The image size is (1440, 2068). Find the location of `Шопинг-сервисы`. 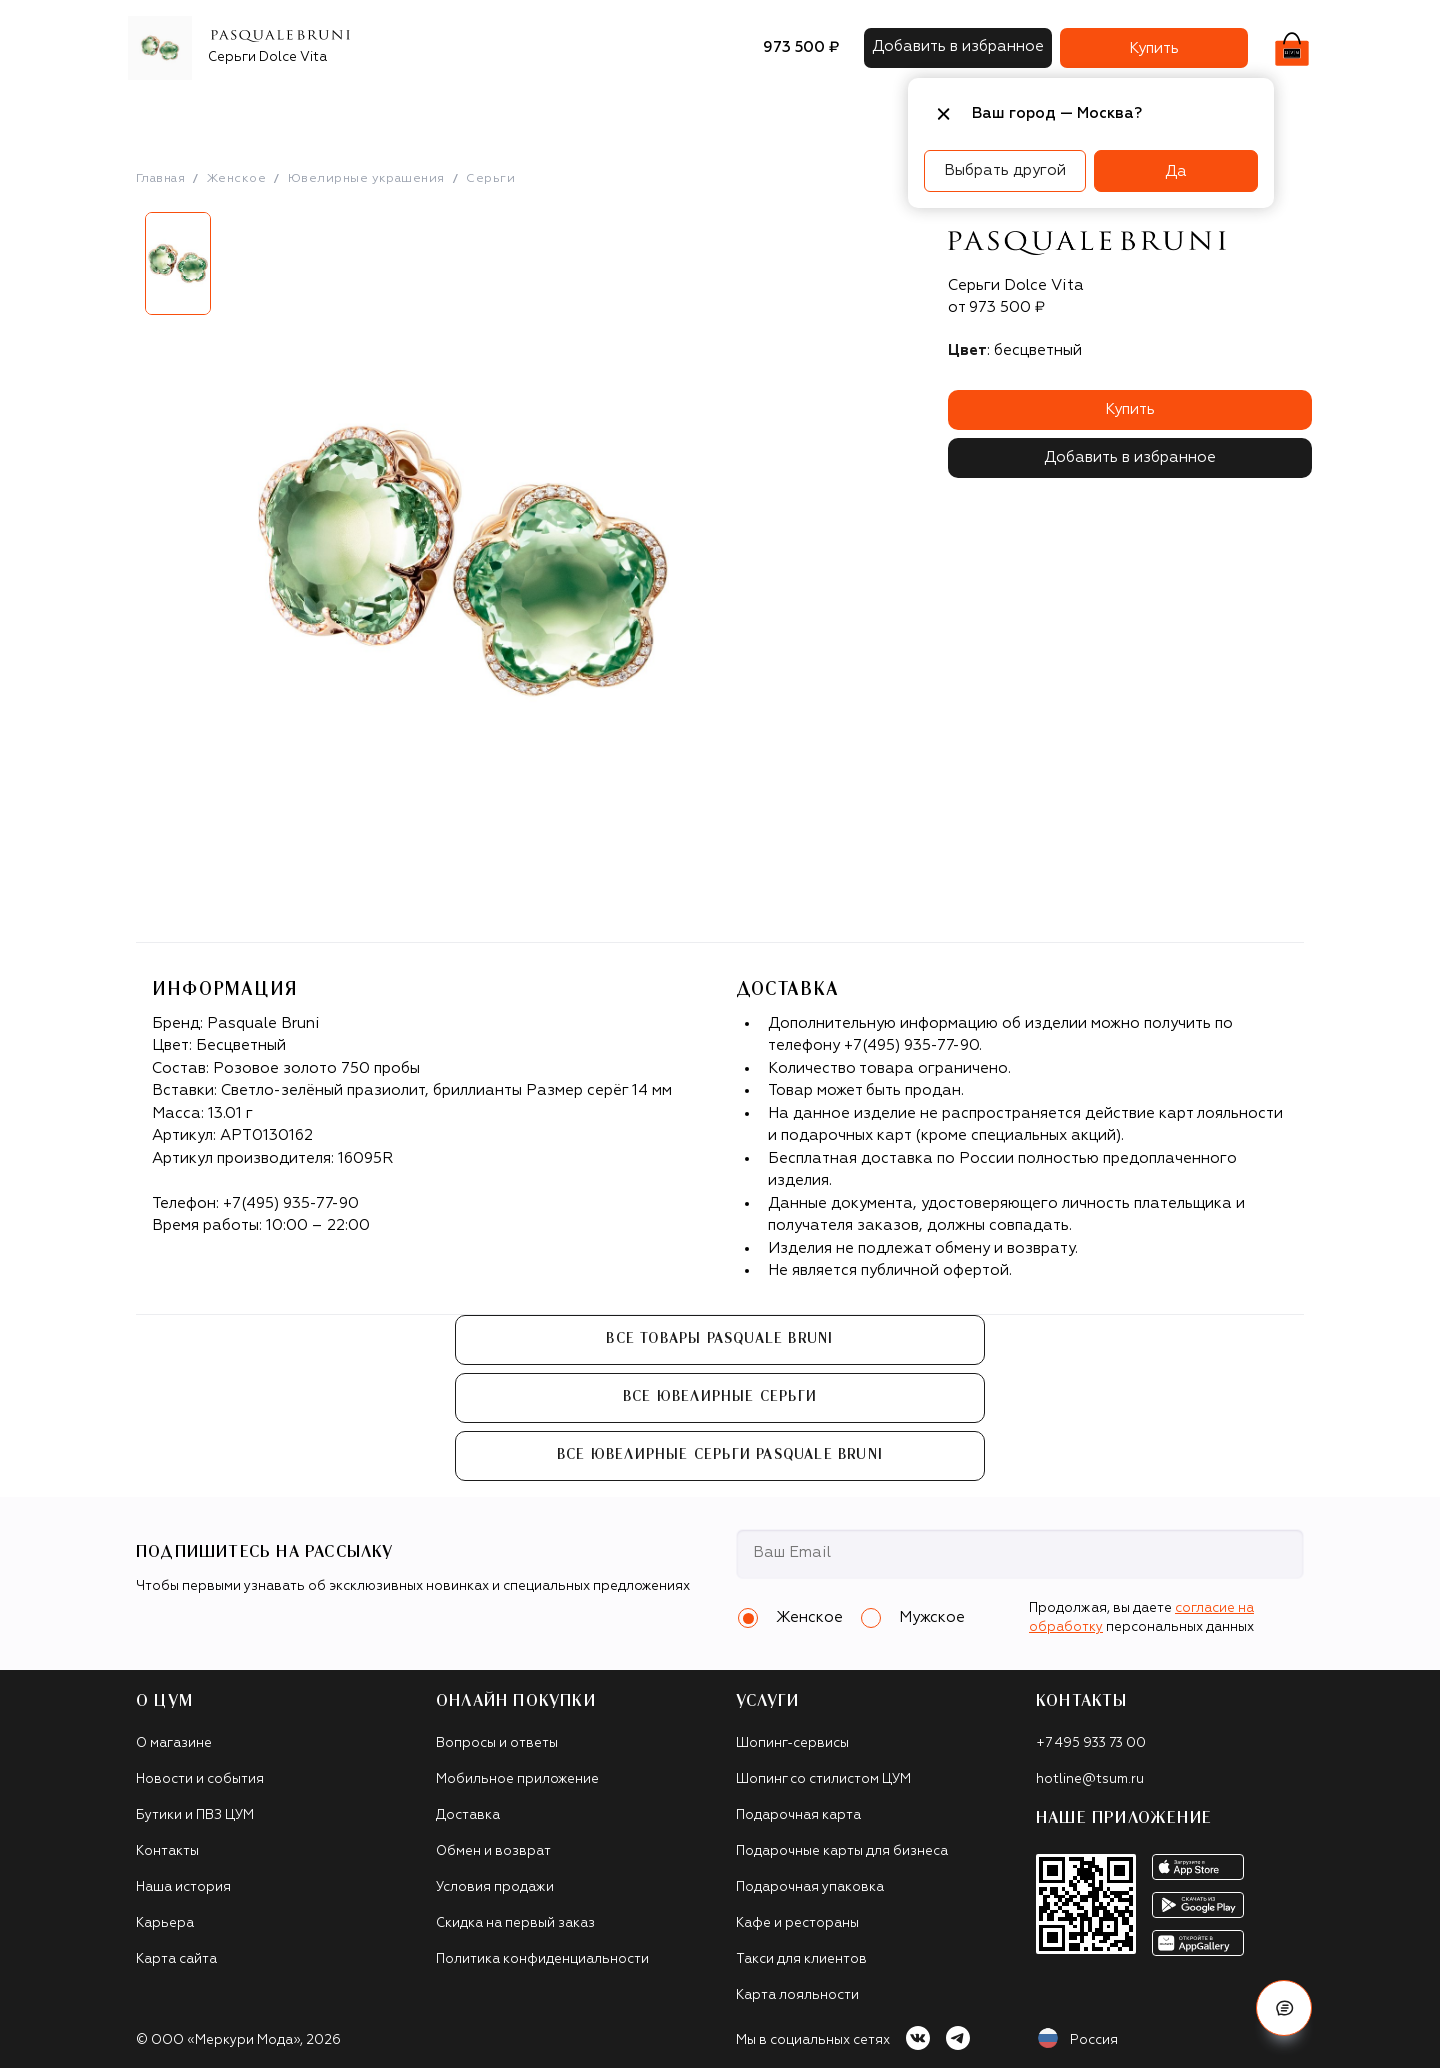

Шопинг-сервисы is located at coordinates (792, 1743).